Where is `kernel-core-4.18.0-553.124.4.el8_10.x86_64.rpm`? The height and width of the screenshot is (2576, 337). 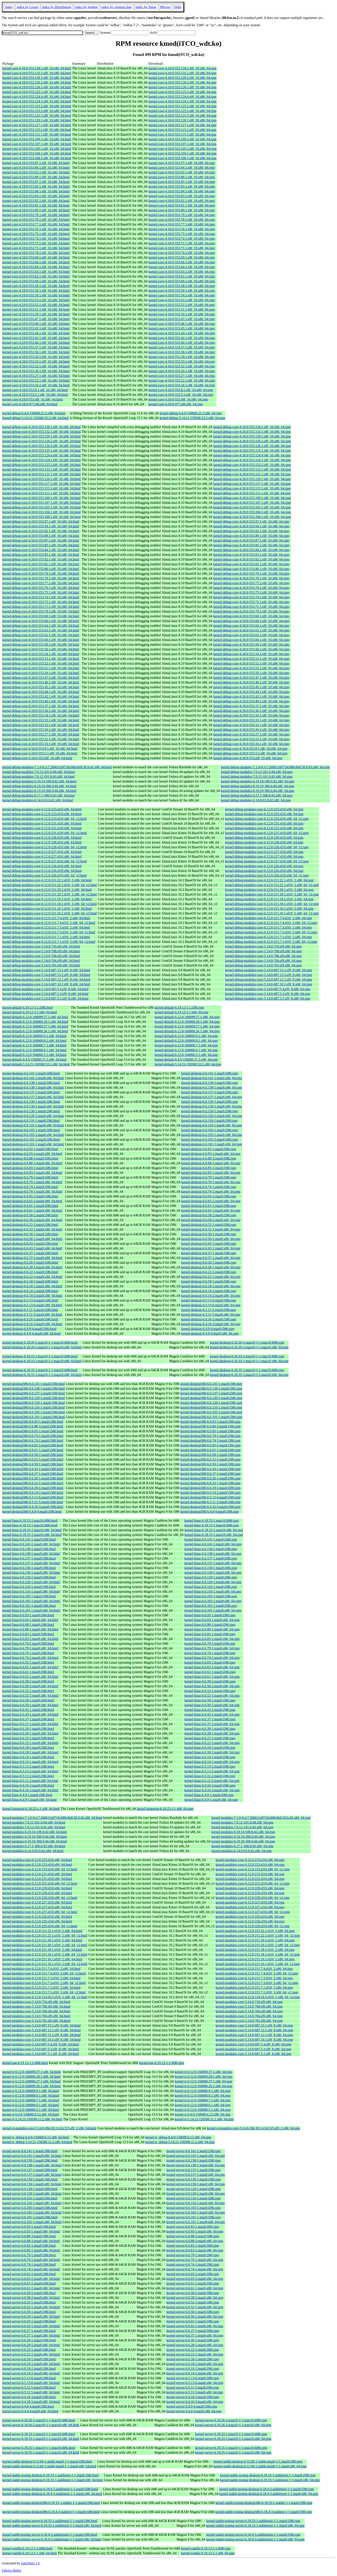
kernel-core-4.18.0-553.124.4.el8_10.x86_64.rpm is located at coordinates (182, 96).